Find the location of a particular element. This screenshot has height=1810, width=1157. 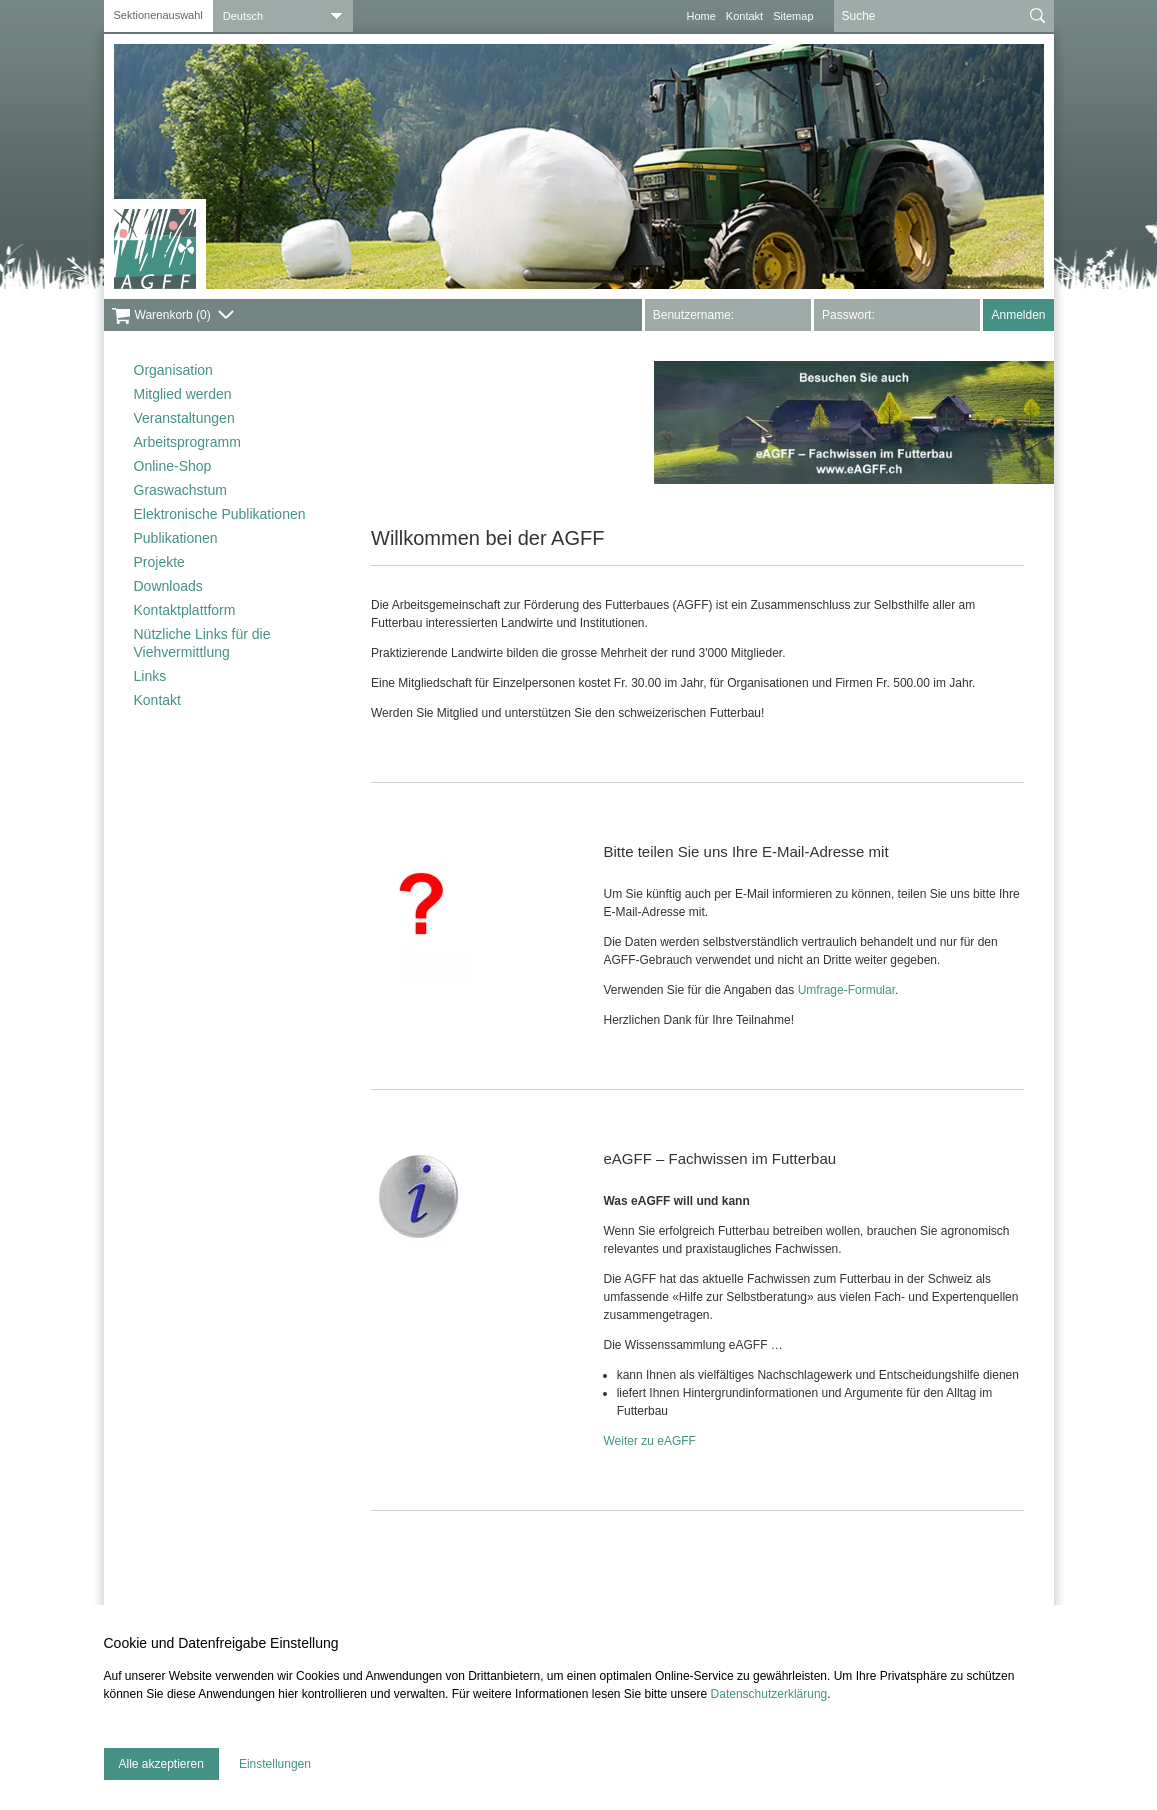

Elektronische Publikationen is located at coordinates (220, 514).